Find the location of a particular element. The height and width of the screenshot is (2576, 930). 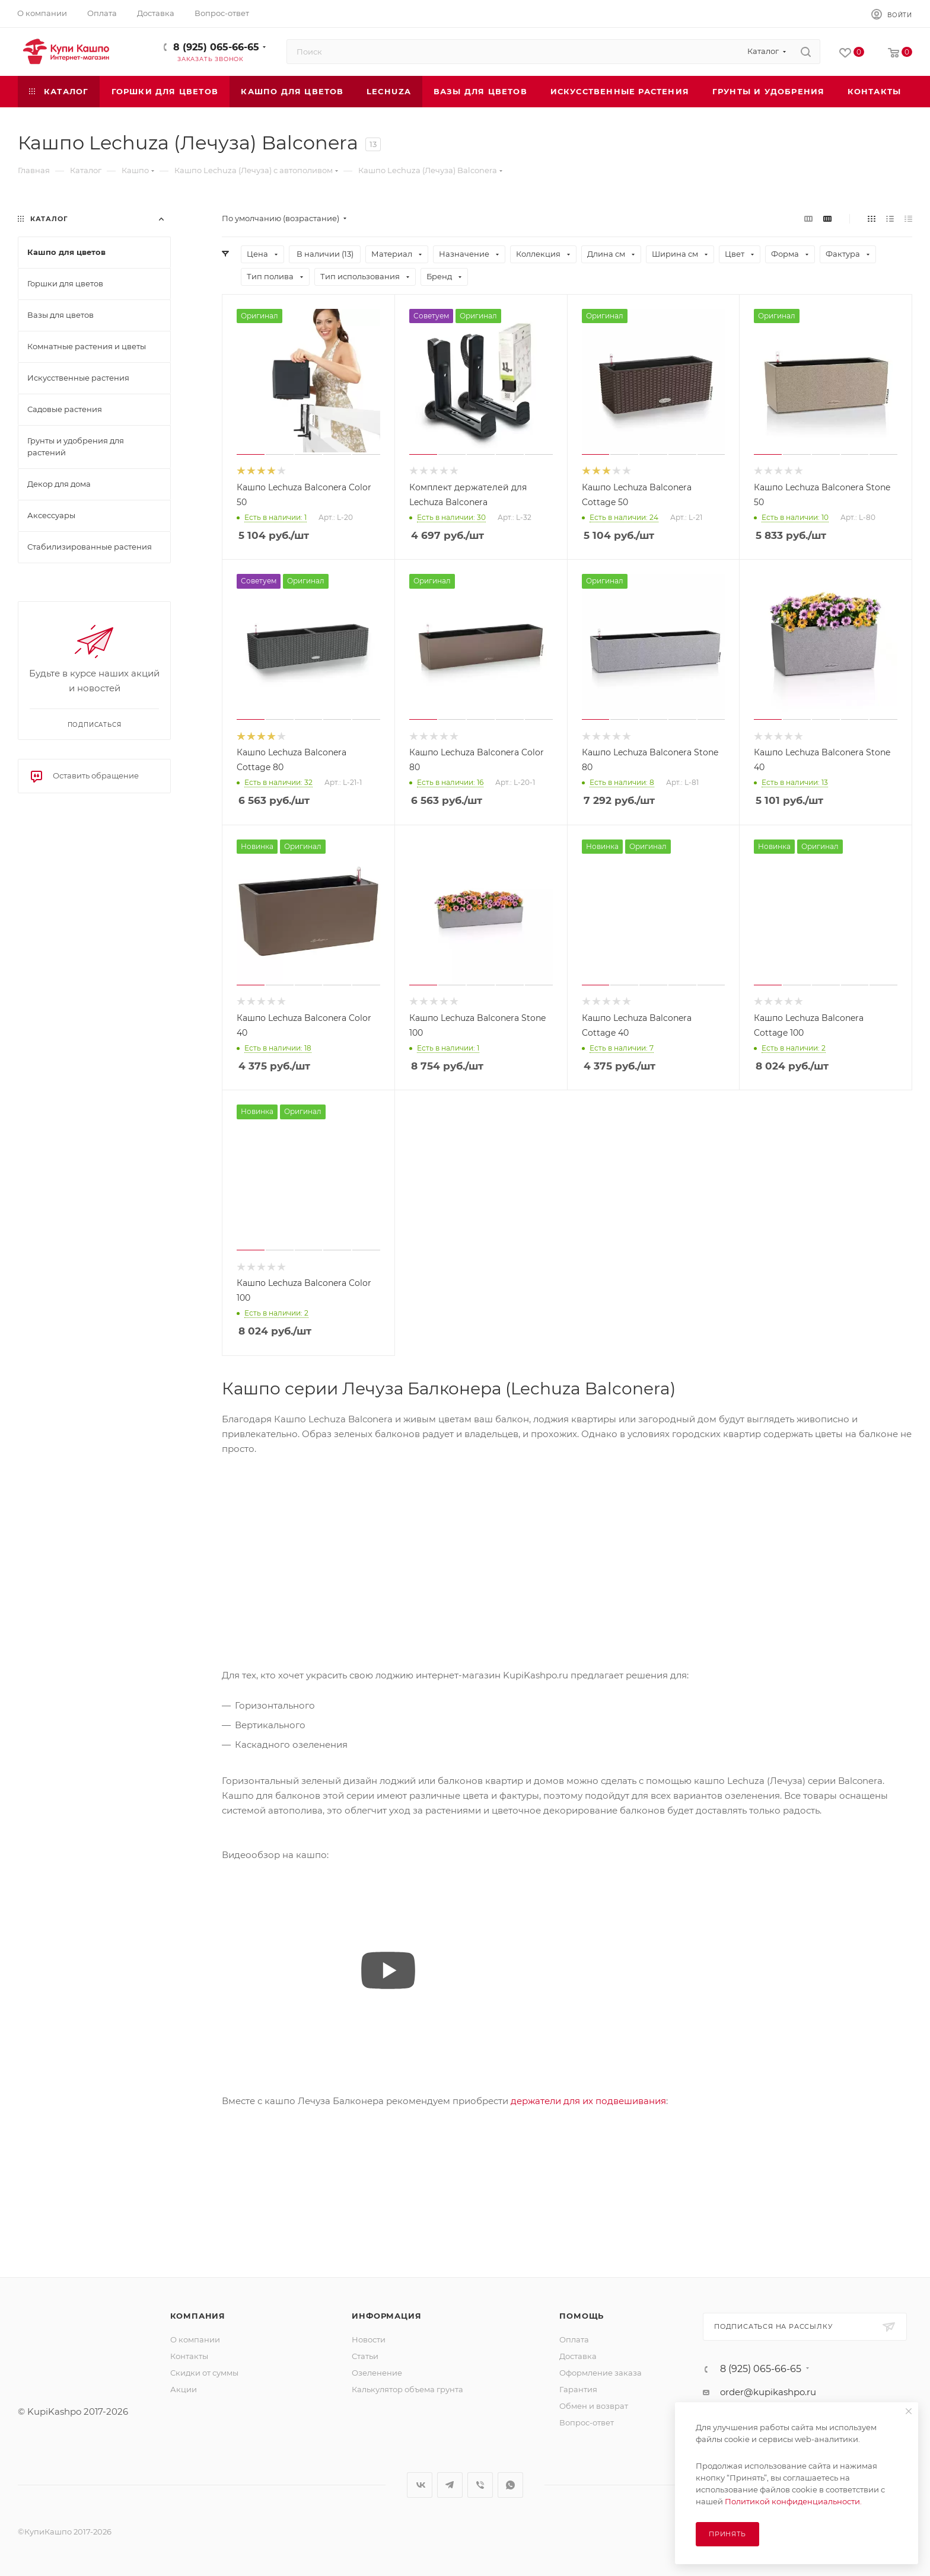

О компании is located at coordinates (195, 2339).